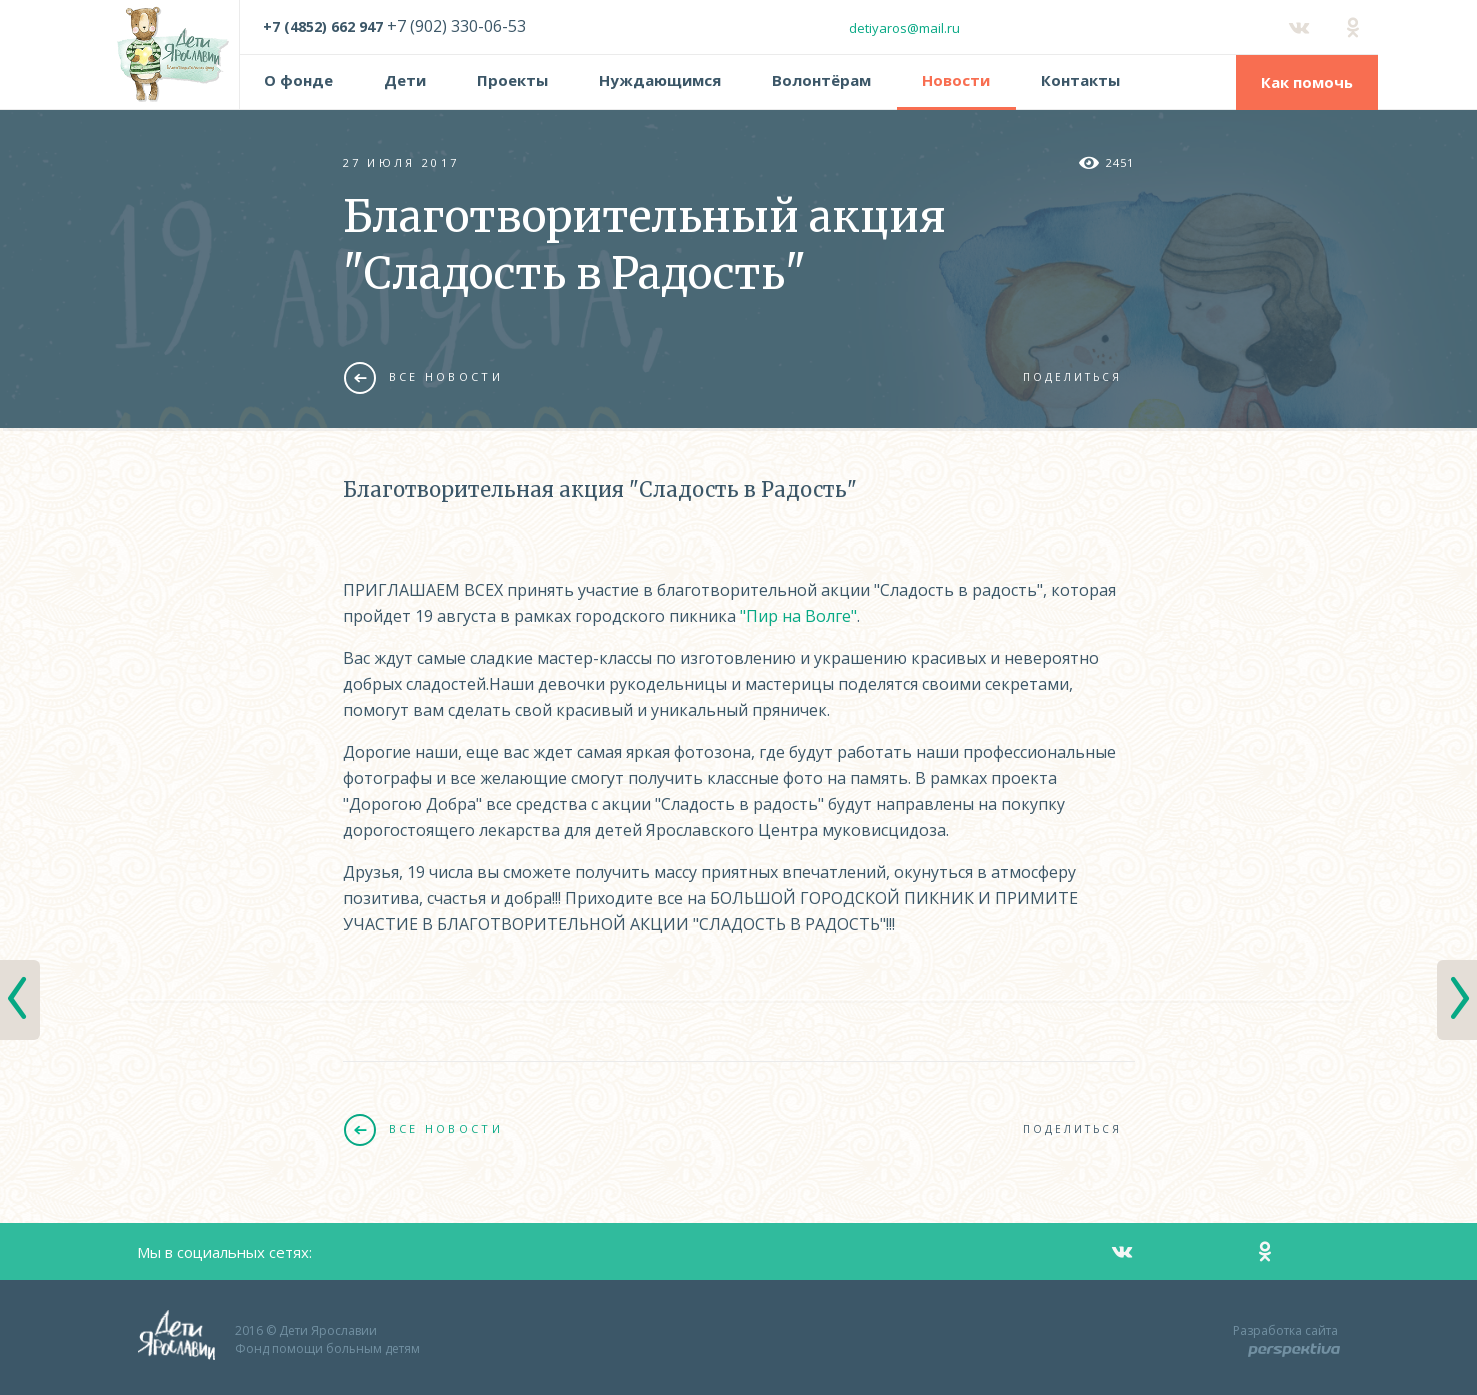  I want to click on Новости, so click(956, 80).